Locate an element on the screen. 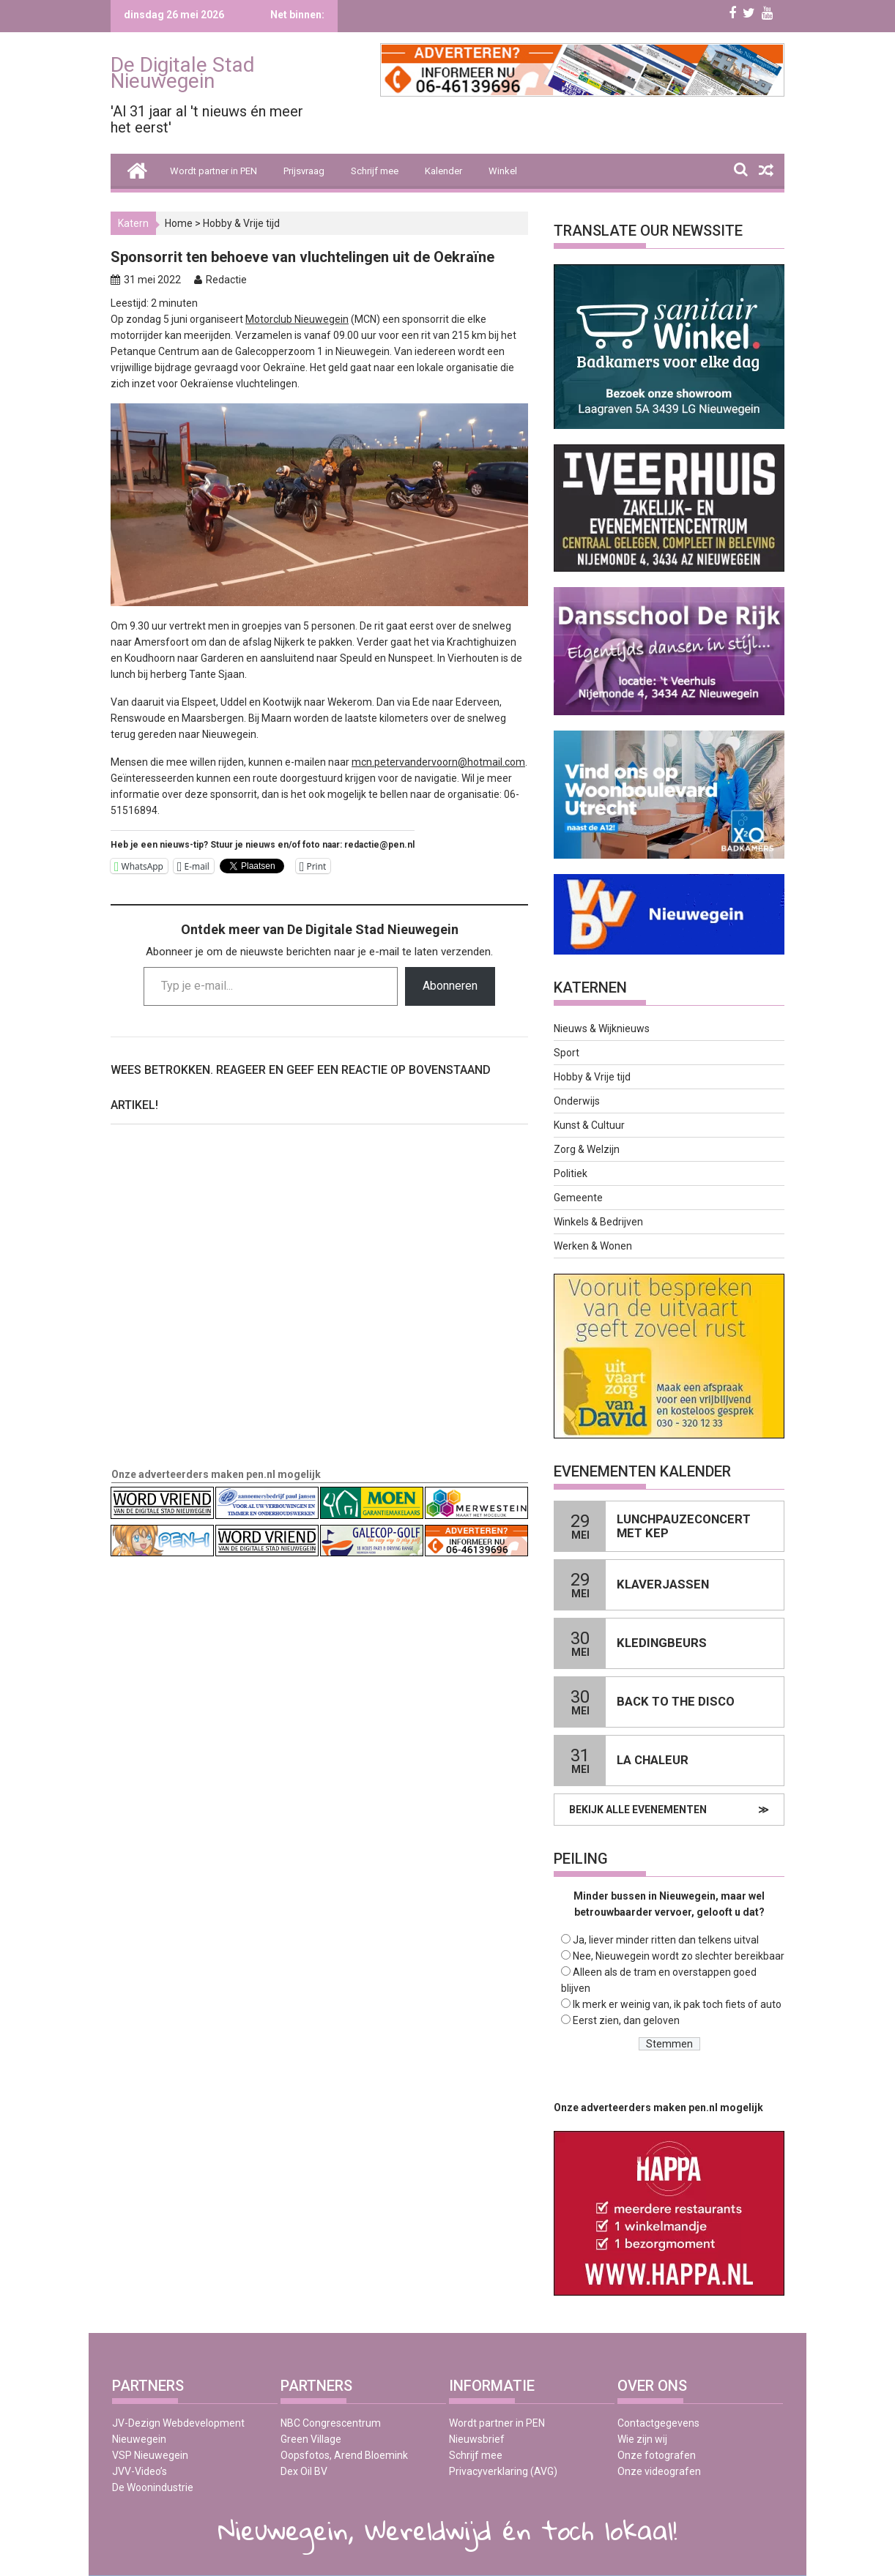 Image resolution: width=895 pixels, height=2576 pixels. Wordt partner in PEN is located at coordinates (213, 170).